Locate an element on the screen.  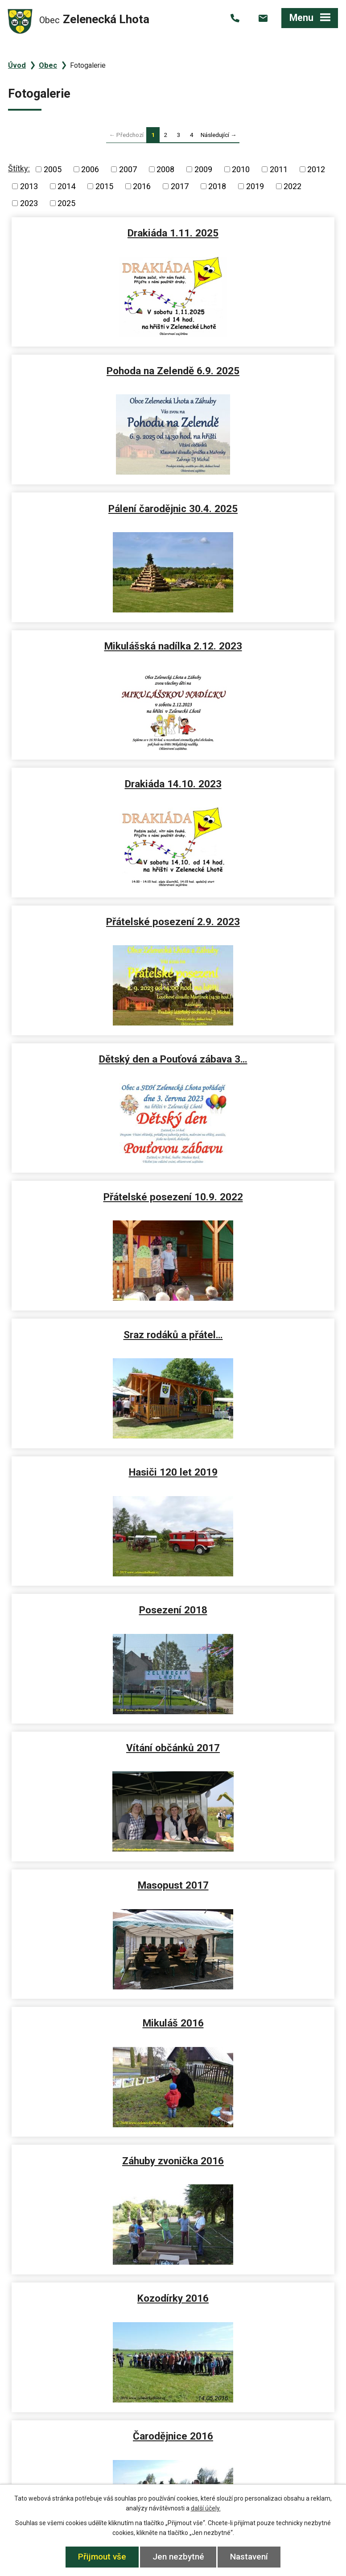
2011 is located at coordinates (279, 169).